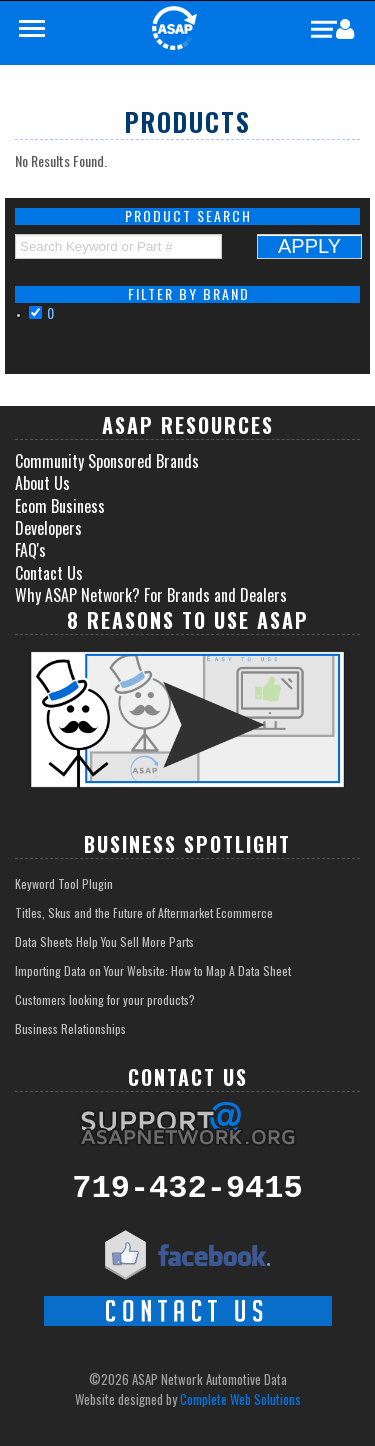 The width and height of the screenshot is (375, 1446). I want to click on Community Sponsored Brands, so click(107, 461).